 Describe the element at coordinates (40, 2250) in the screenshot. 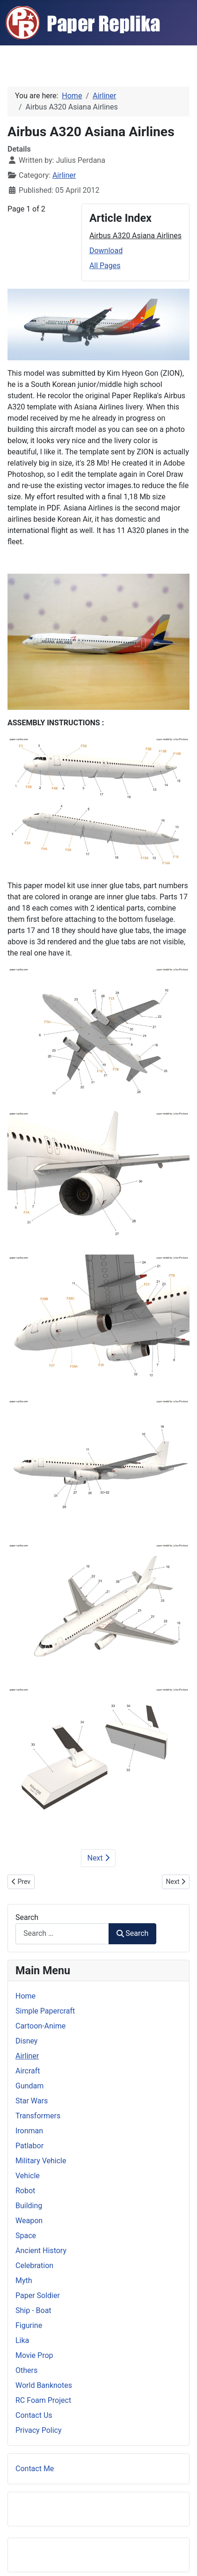

I see `Ancient History` at that location.